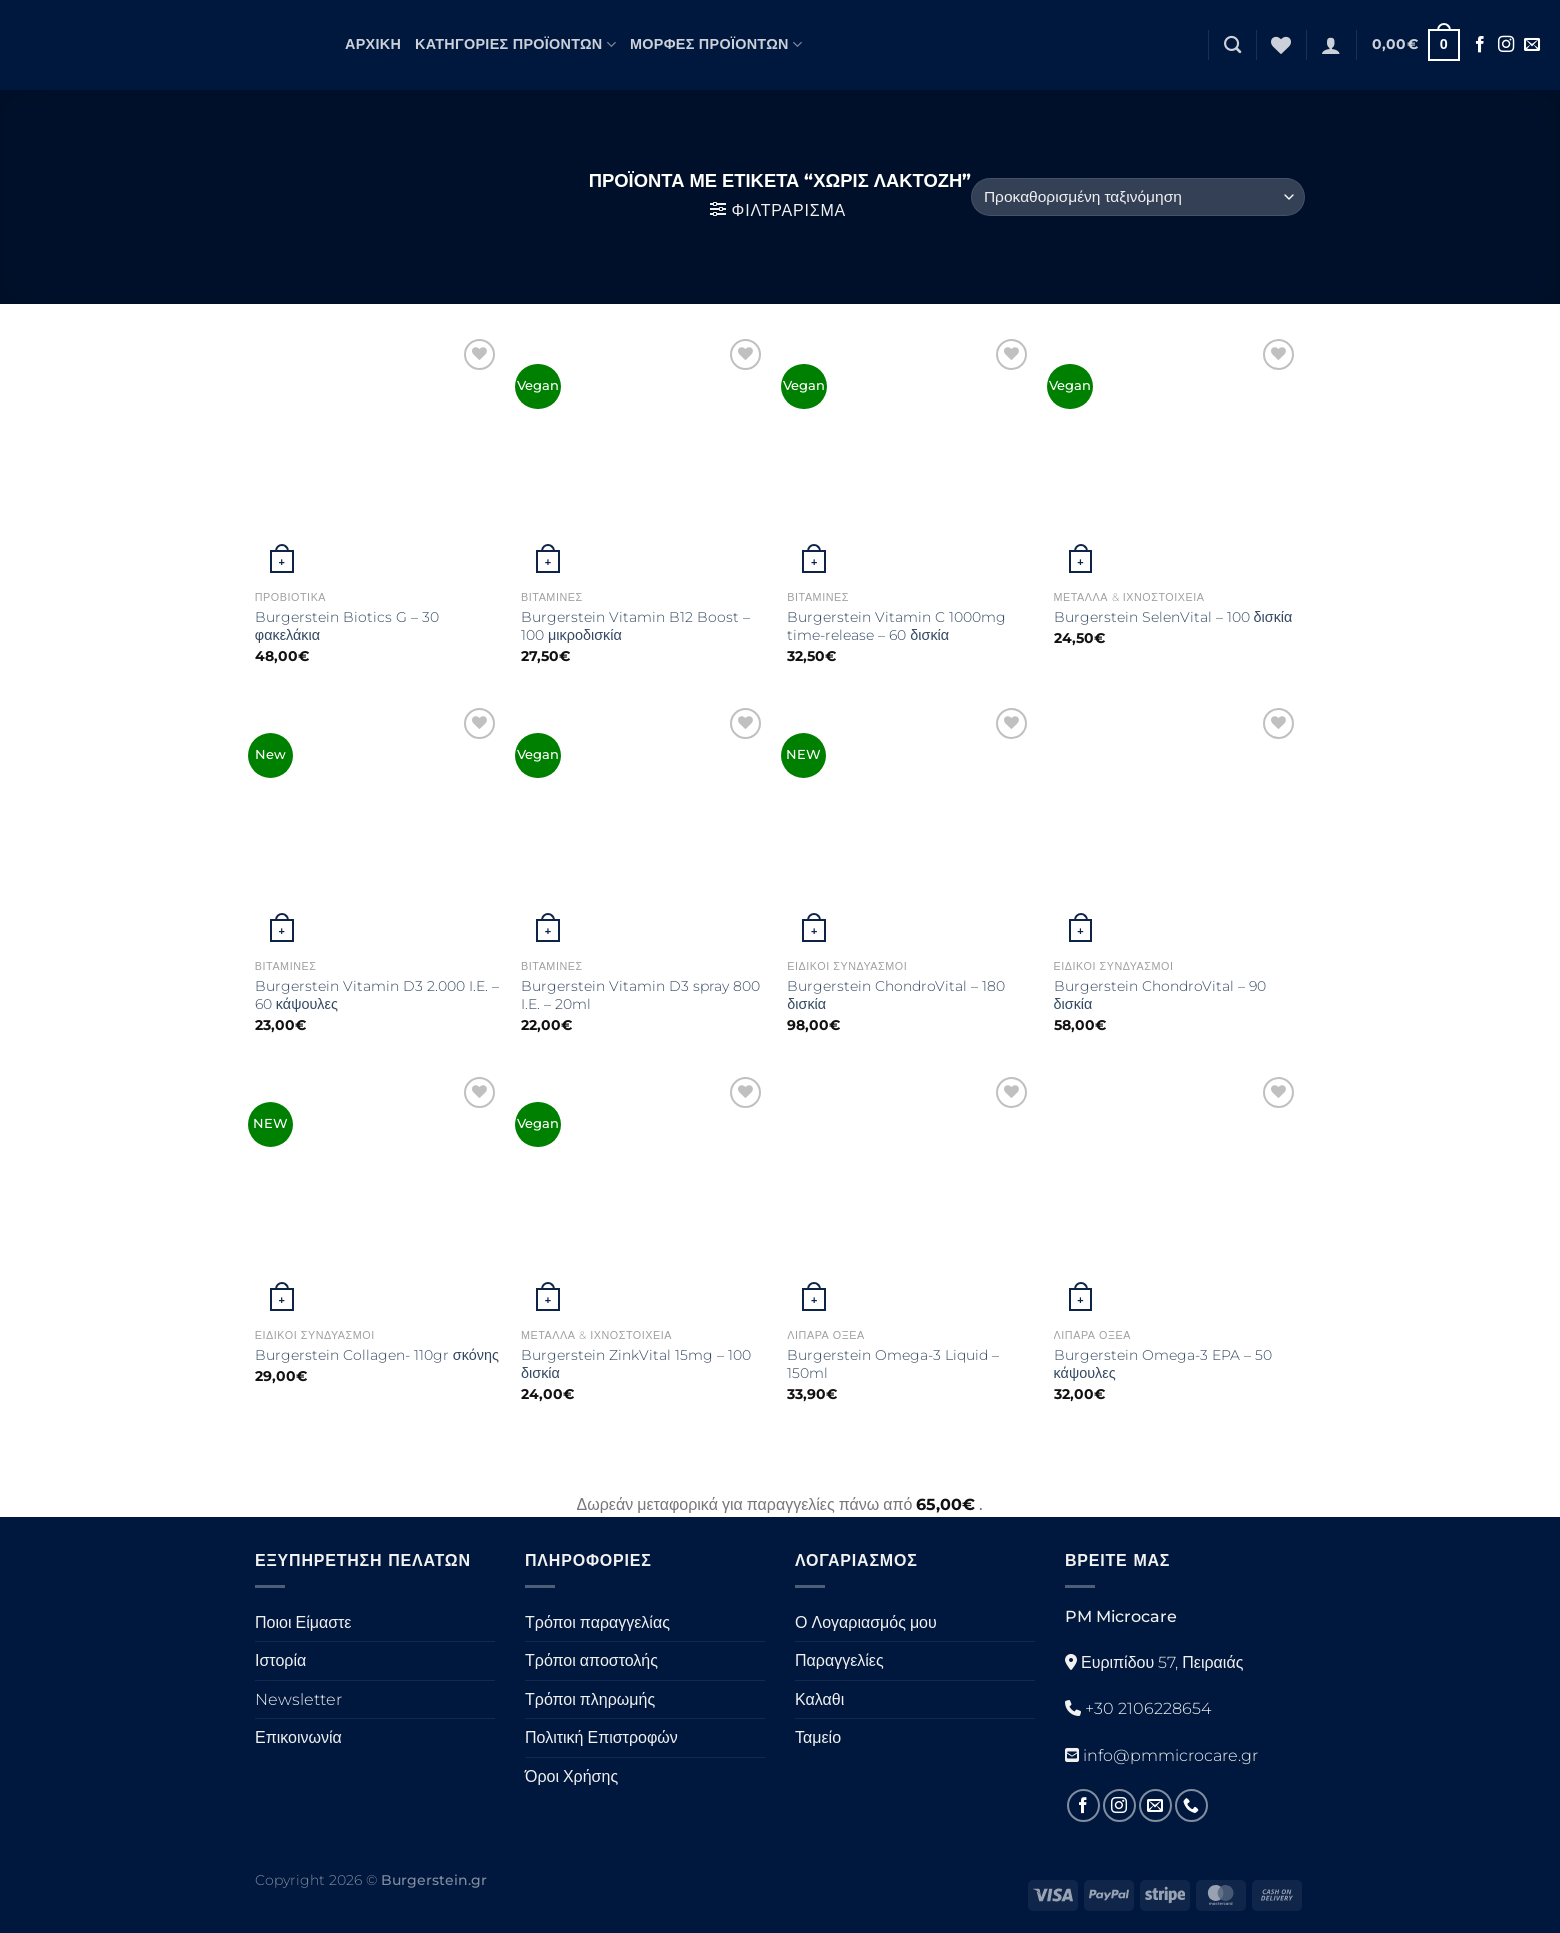 The image size is (1560, 1933). What do you see at coordinates (910, 826) in the screenshot?
I see `[Burgerstein ChondroVital - 180 δισκία]` at bounding box center [910, 826].